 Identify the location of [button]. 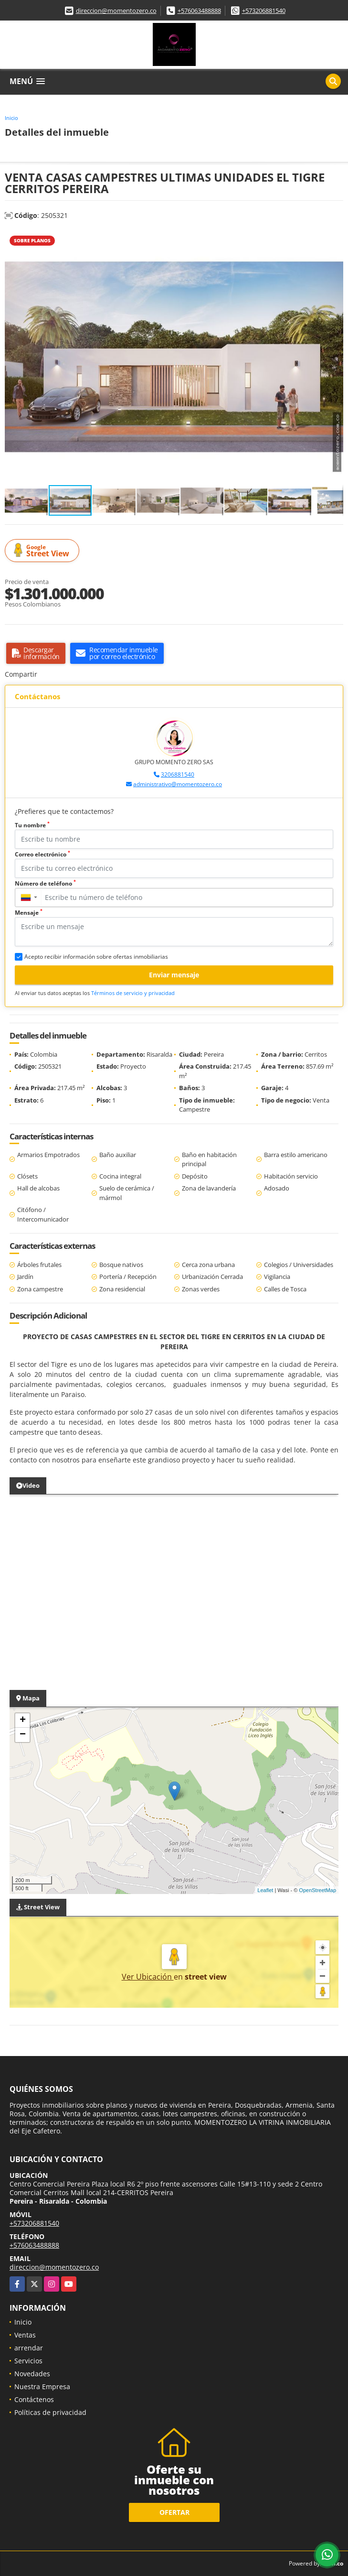
(334, 238).